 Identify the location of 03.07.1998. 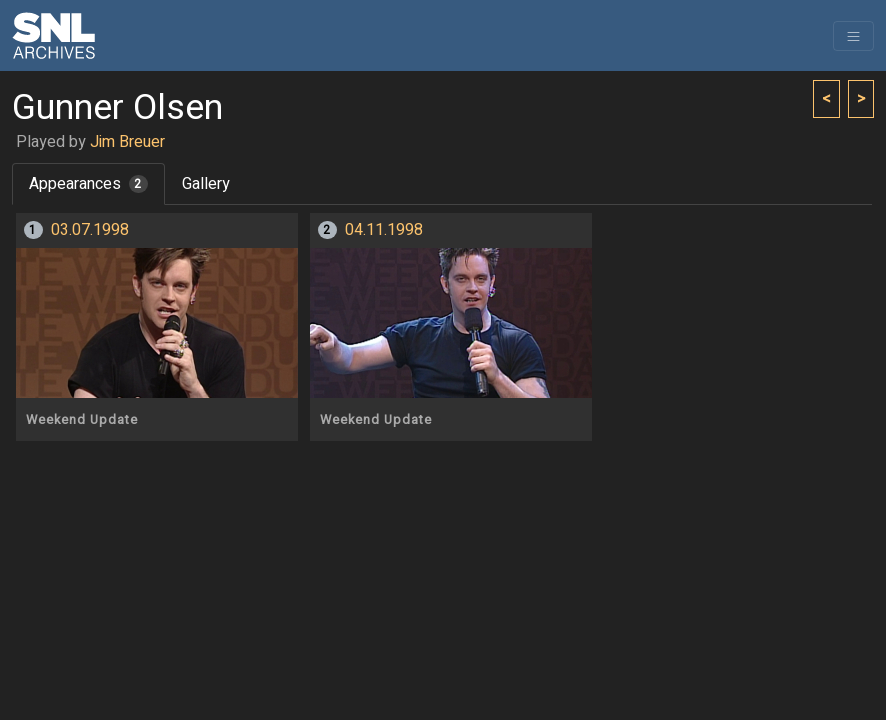
(90, 230).